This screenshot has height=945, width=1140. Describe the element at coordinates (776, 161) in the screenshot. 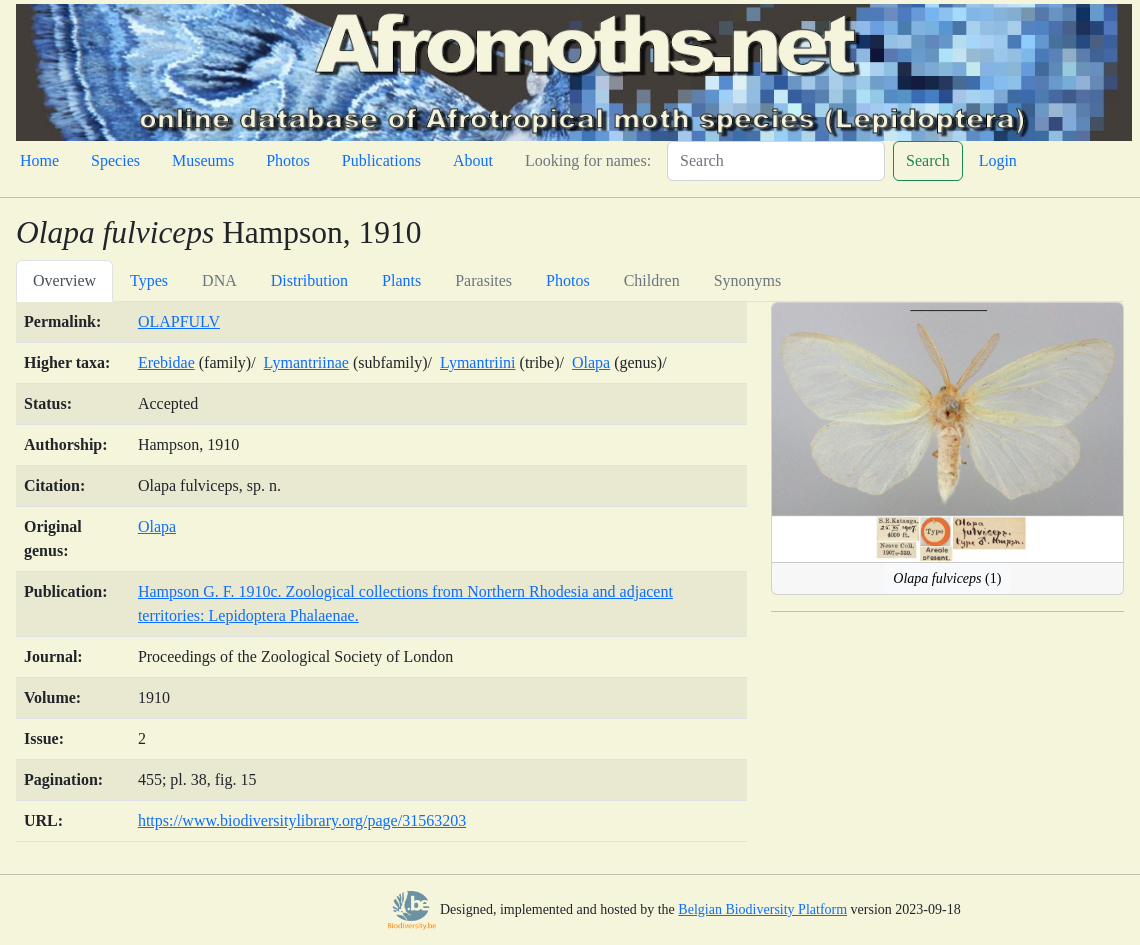

I see `[Search]` at that location.